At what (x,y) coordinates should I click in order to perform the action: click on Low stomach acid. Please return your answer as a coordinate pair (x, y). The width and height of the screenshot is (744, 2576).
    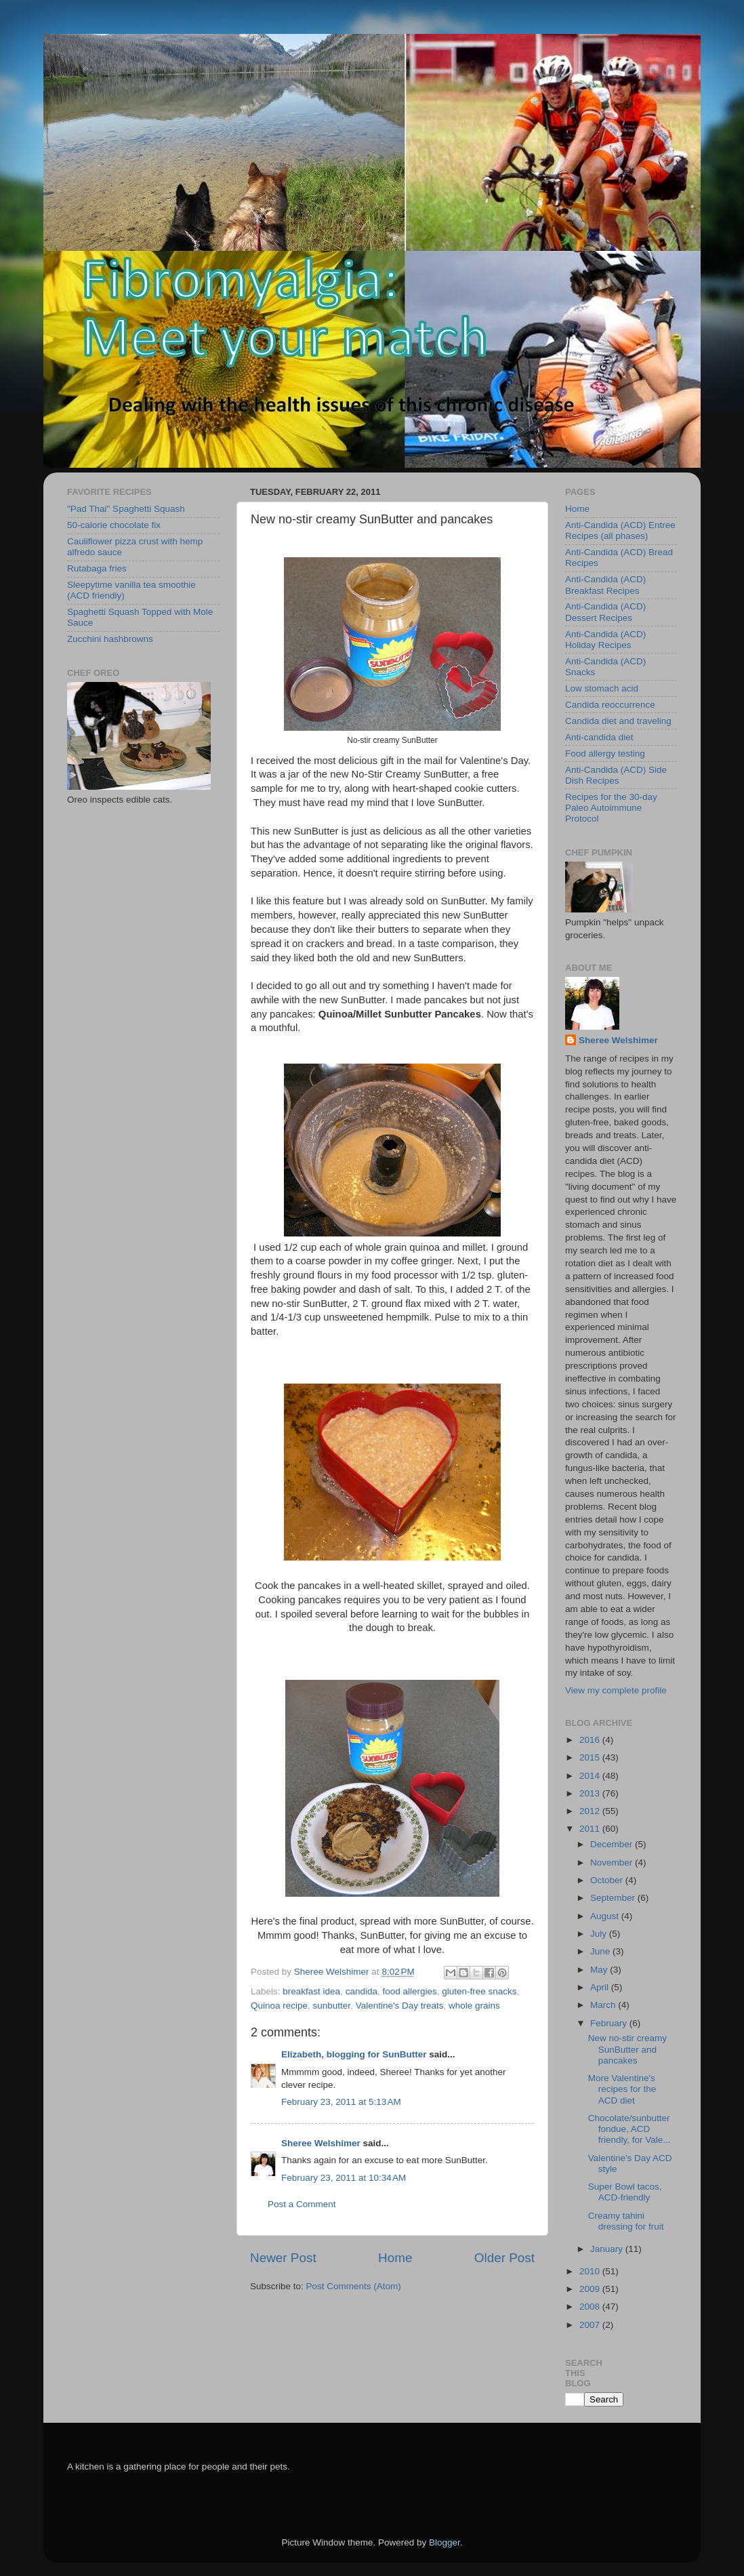
    Looking at the image, I should click on (601, 688).